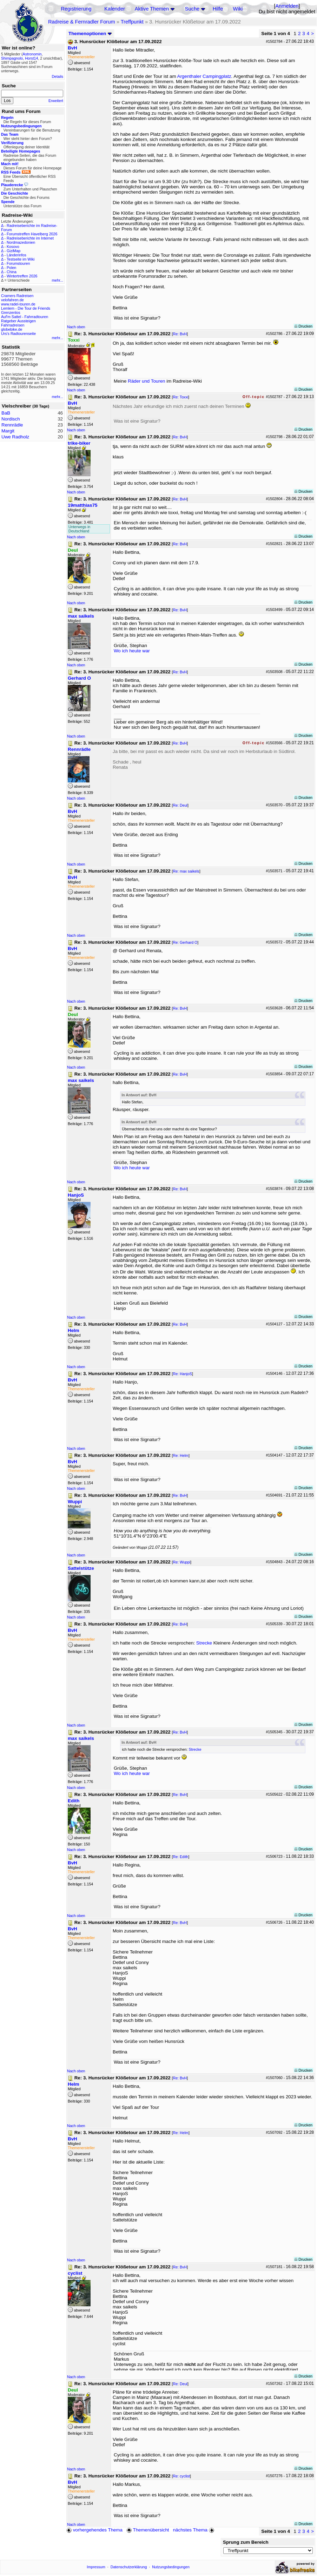 The image size is (317, 2576). What do you see at coordinates (55, 101) in the screenshot?
I see `Erweitert` at bounding box center [55, 101].